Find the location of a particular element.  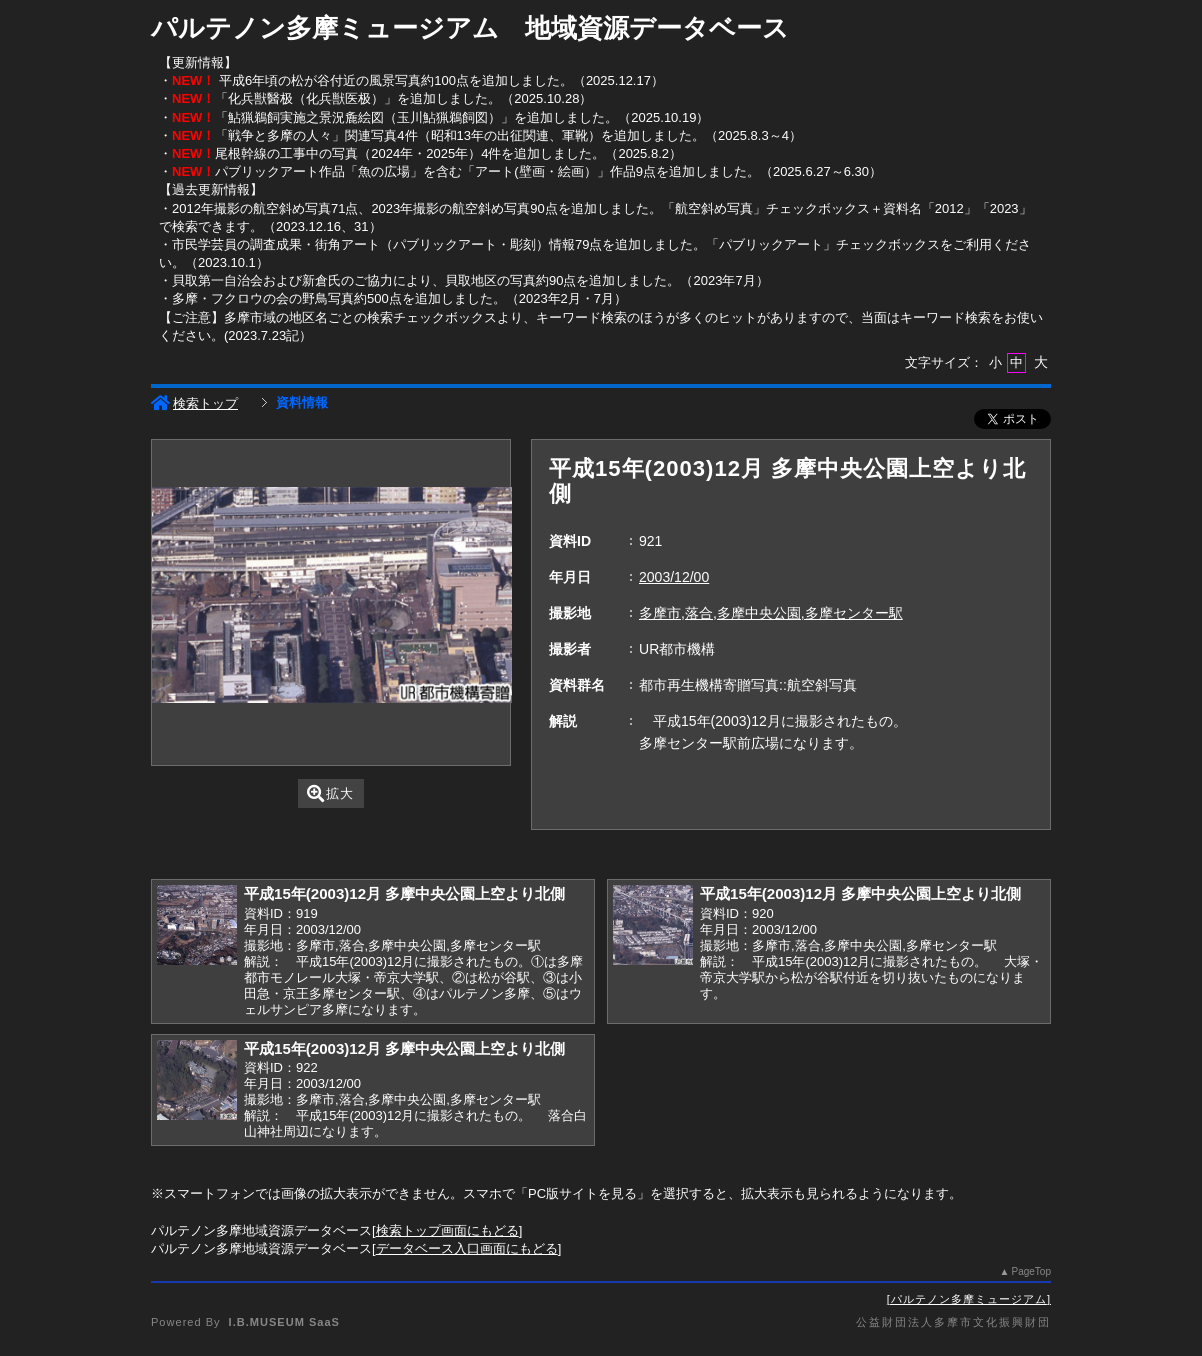

拡大 is located at coordinates (330, 793).